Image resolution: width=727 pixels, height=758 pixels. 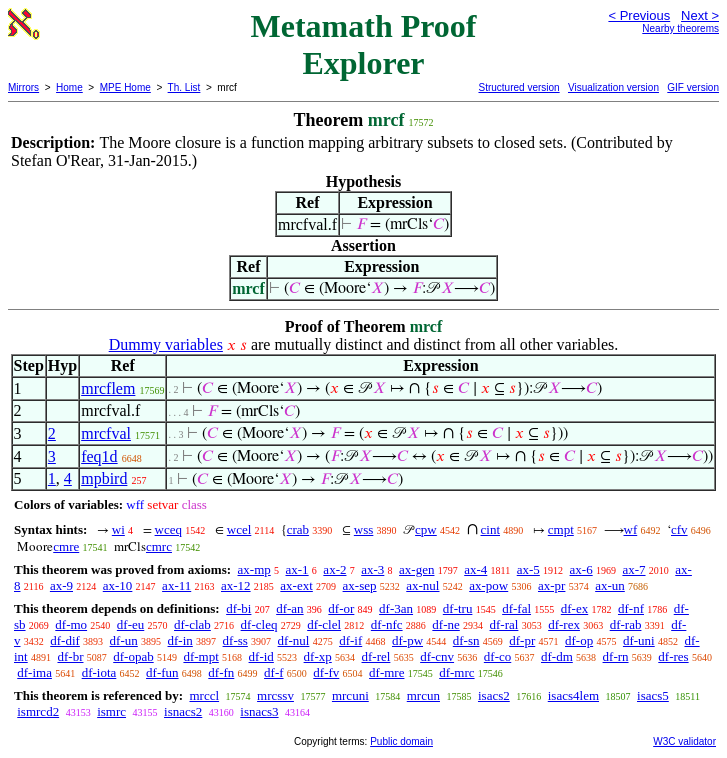 What do you see at coordinates (350, 695) in the screenshot?
I see `mrcuni` at bounding box center [350, 695].